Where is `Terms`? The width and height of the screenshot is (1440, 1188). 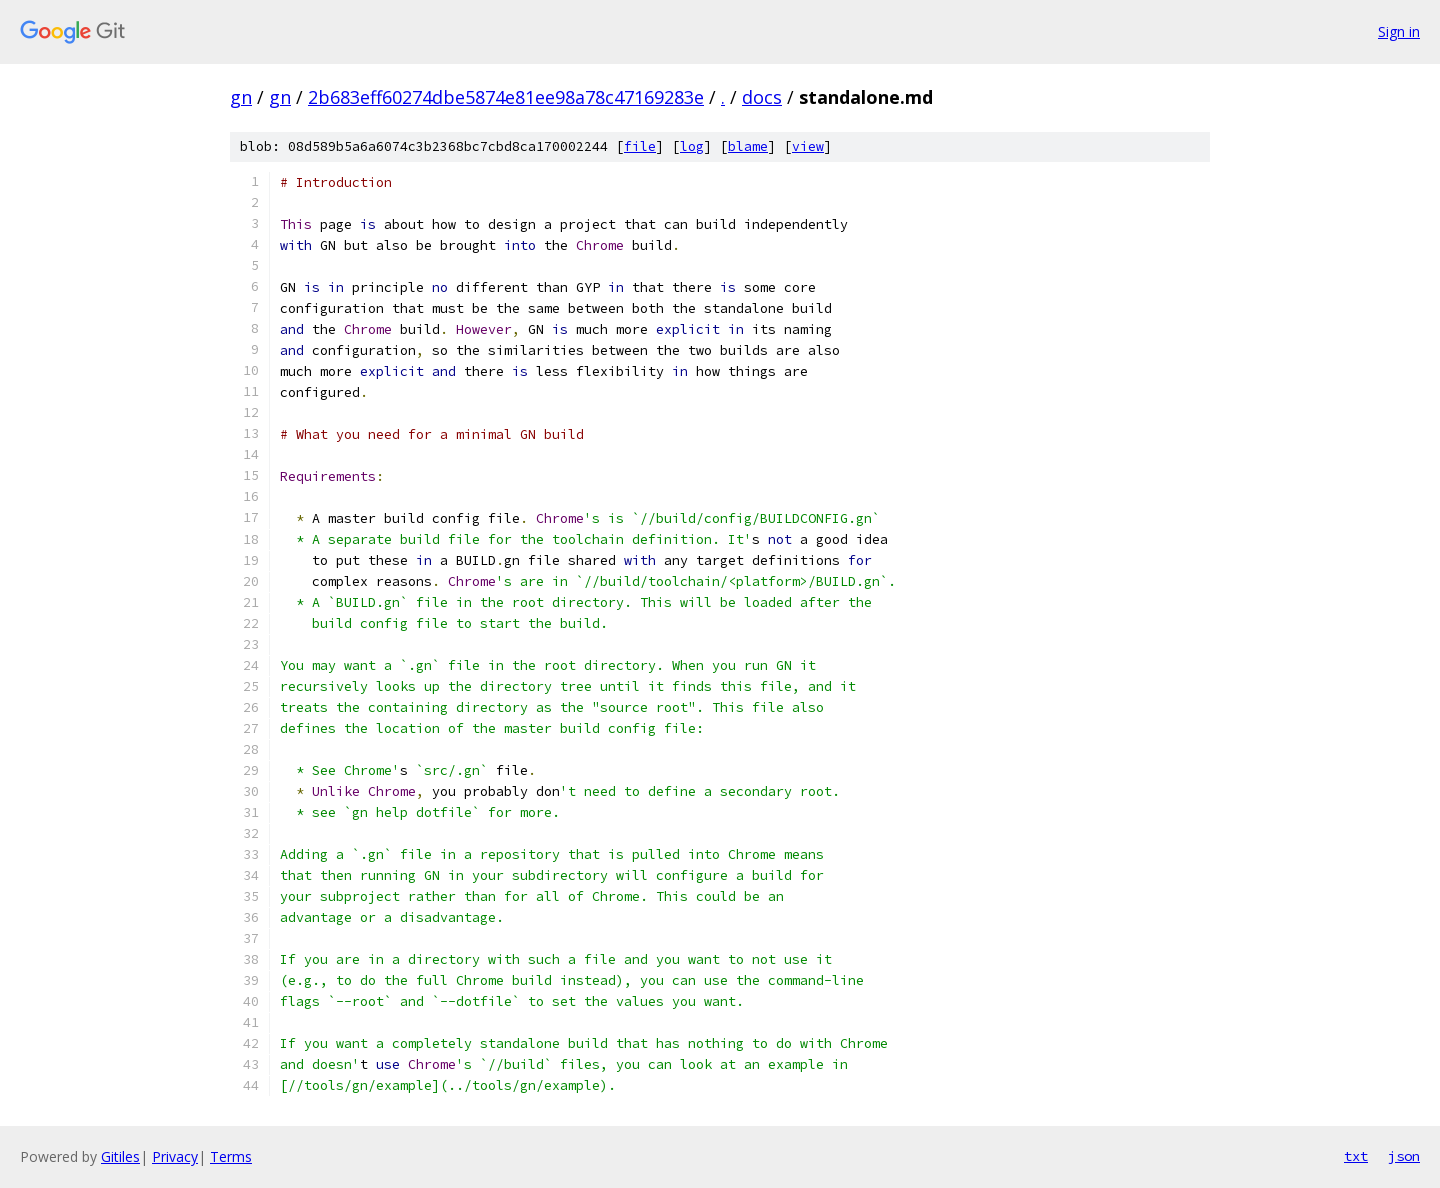 Terms is located at coordinates (231, 1156).